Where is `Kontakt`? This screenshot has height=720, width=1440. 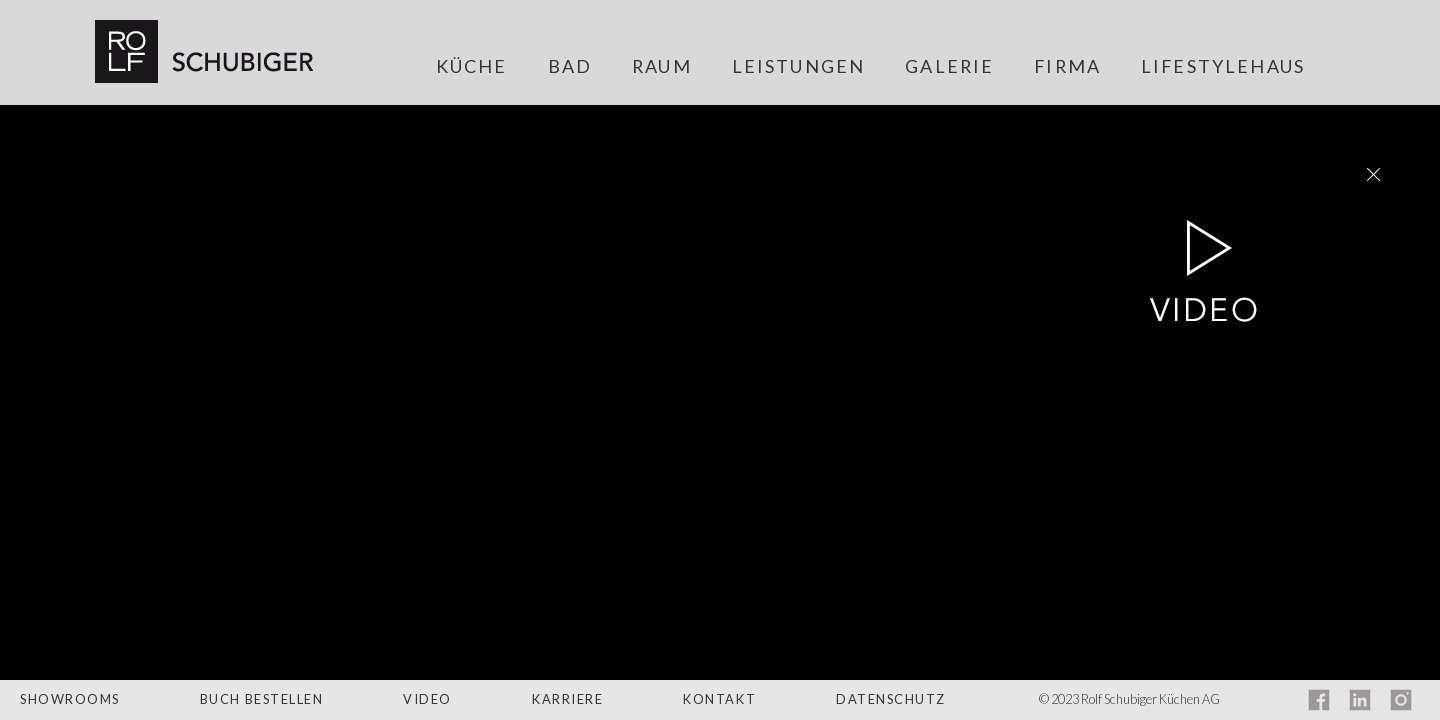
Kontakt is located at coordinates (719, 699).